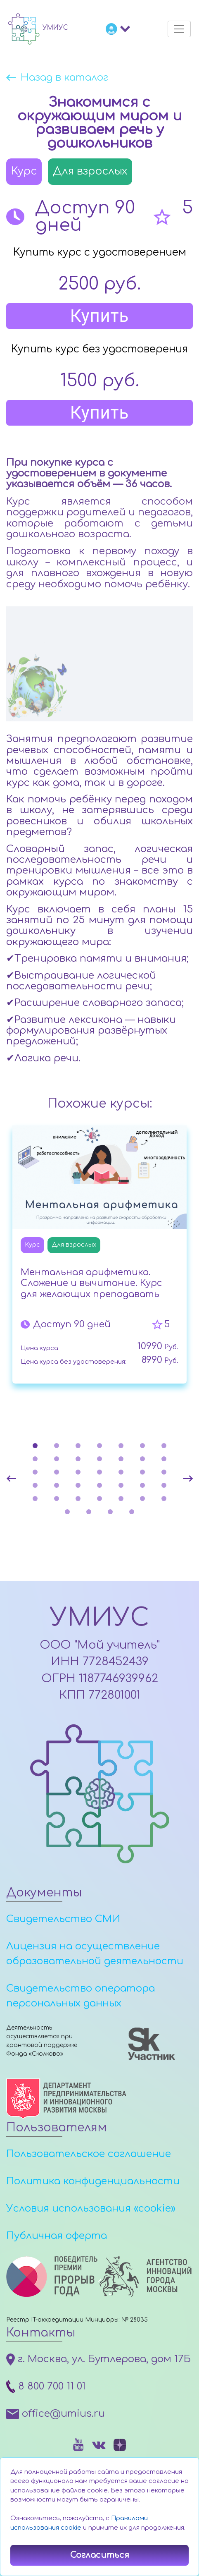 The height and width of the screenshot is (2576, 199). What do you see at coordinates (78, 1445) in the screenshot?
I see `3 [tab]` at bounding box center [78, 1445].